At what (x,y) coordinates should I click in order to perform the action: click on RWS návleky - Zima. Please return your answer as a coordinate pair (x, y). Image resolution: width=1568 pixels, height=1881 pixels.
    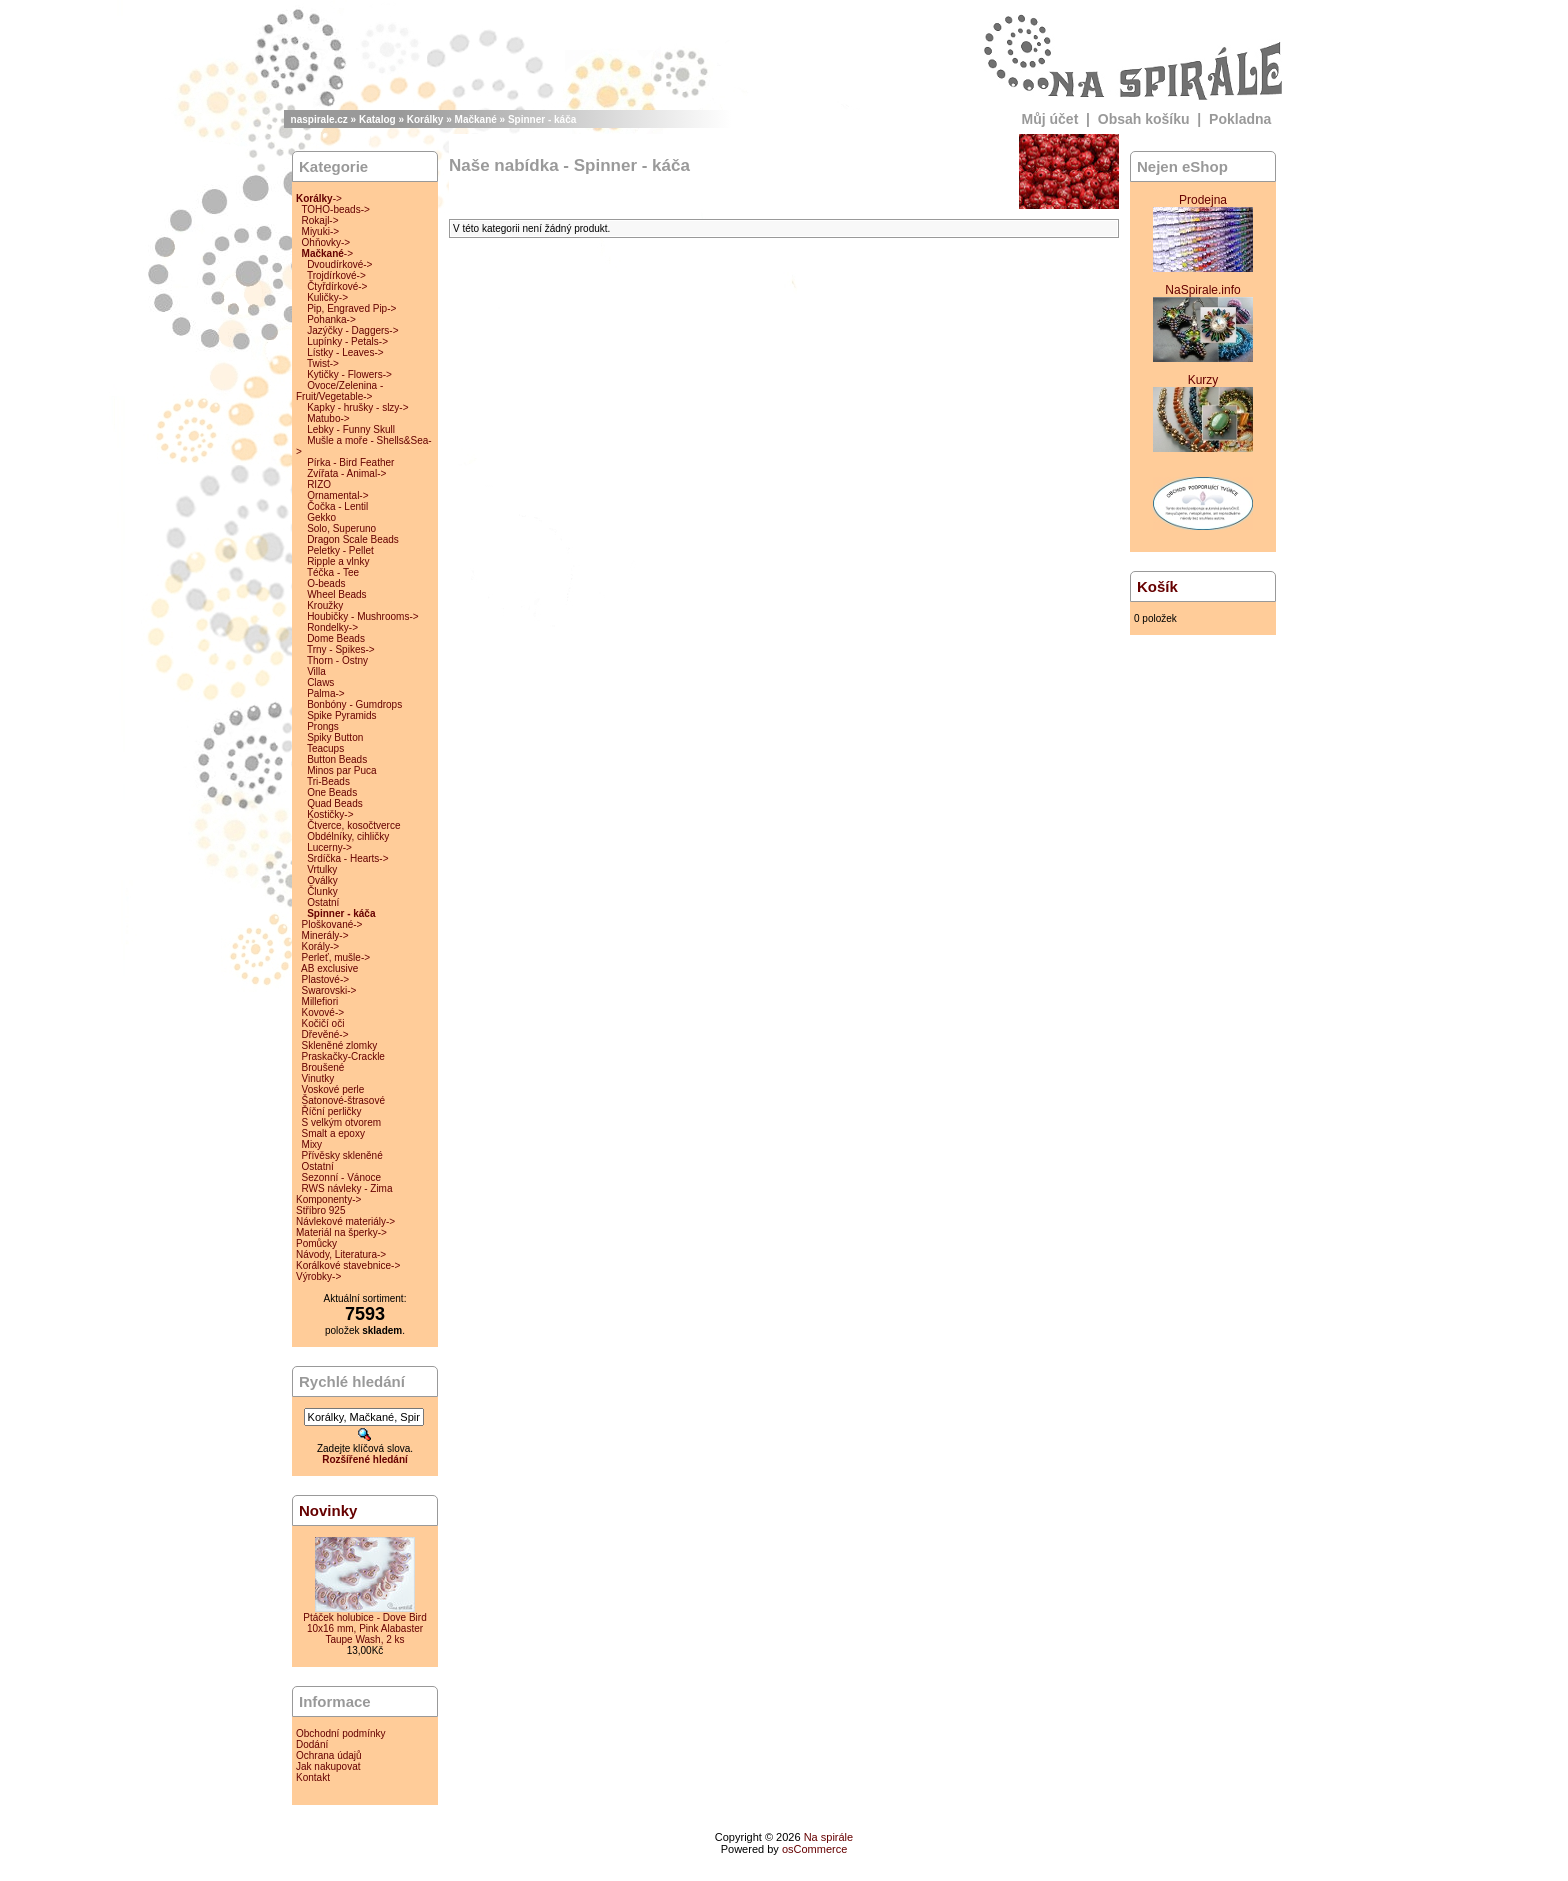
    Looking at the image, I should click on (347, 1188).